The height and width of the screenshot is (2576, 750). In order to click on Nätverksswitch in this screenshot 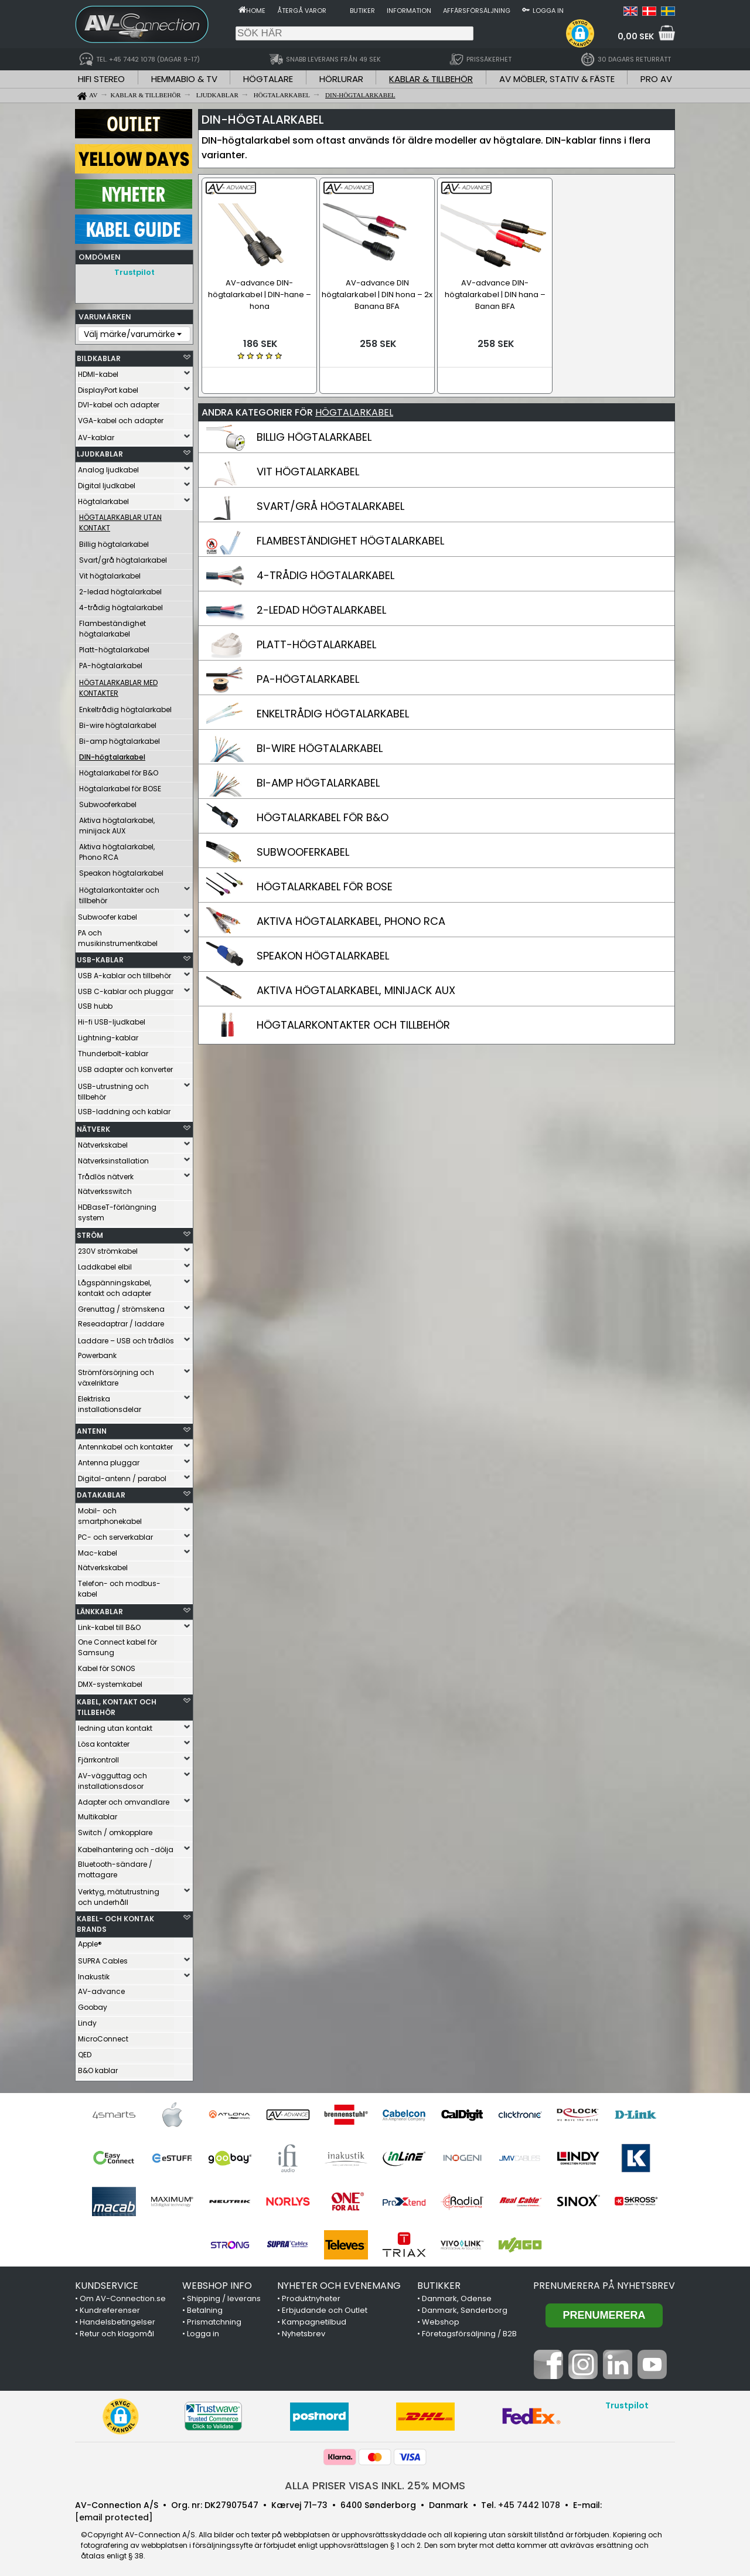, I will do `click(105, 1188)`.